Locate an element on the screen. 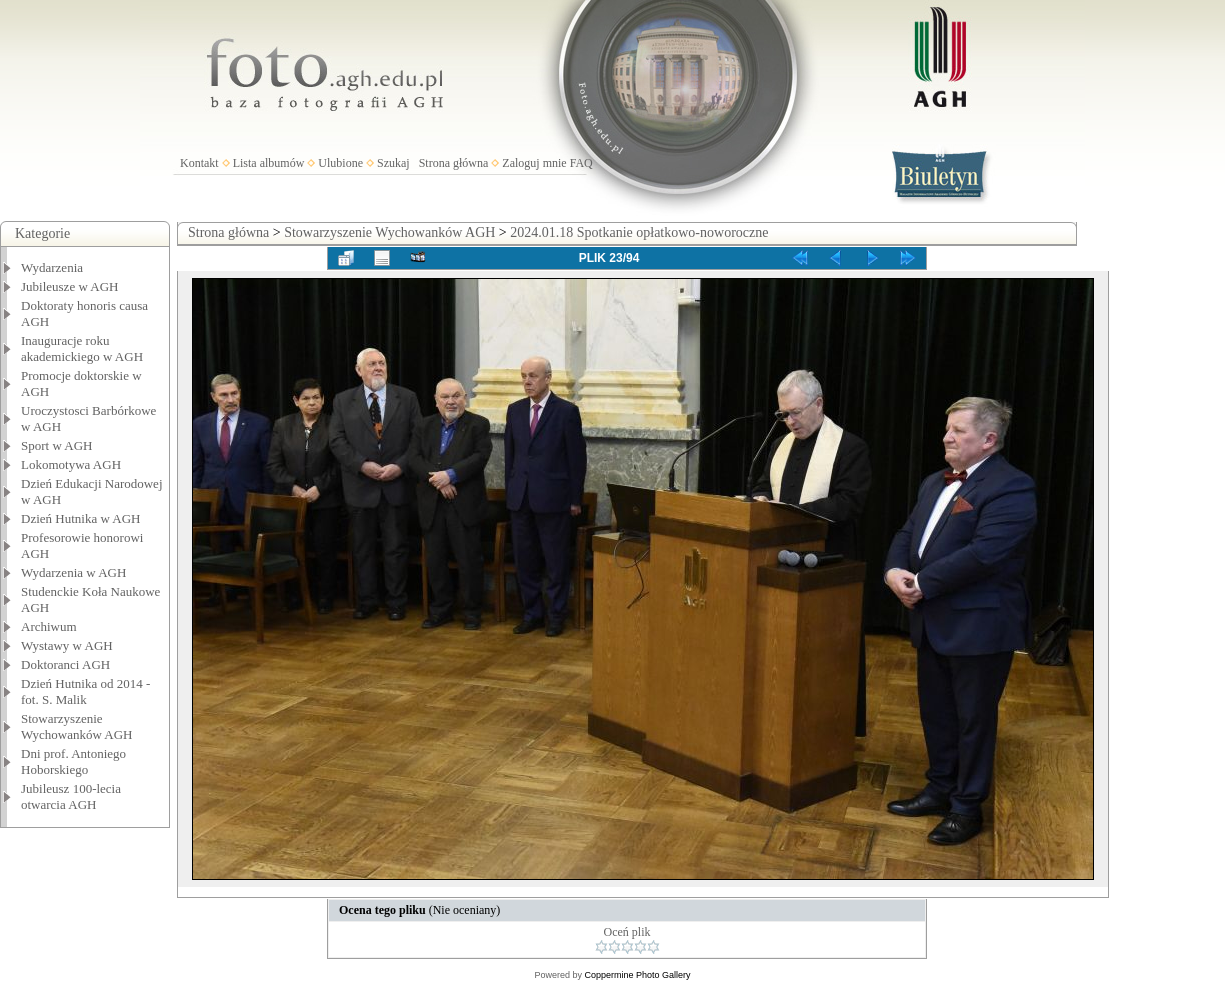 The image size is (1225, 990). 2024.01.18 Spotkanie opłatkowo-noworoczne is located at coordinates (639, 232).